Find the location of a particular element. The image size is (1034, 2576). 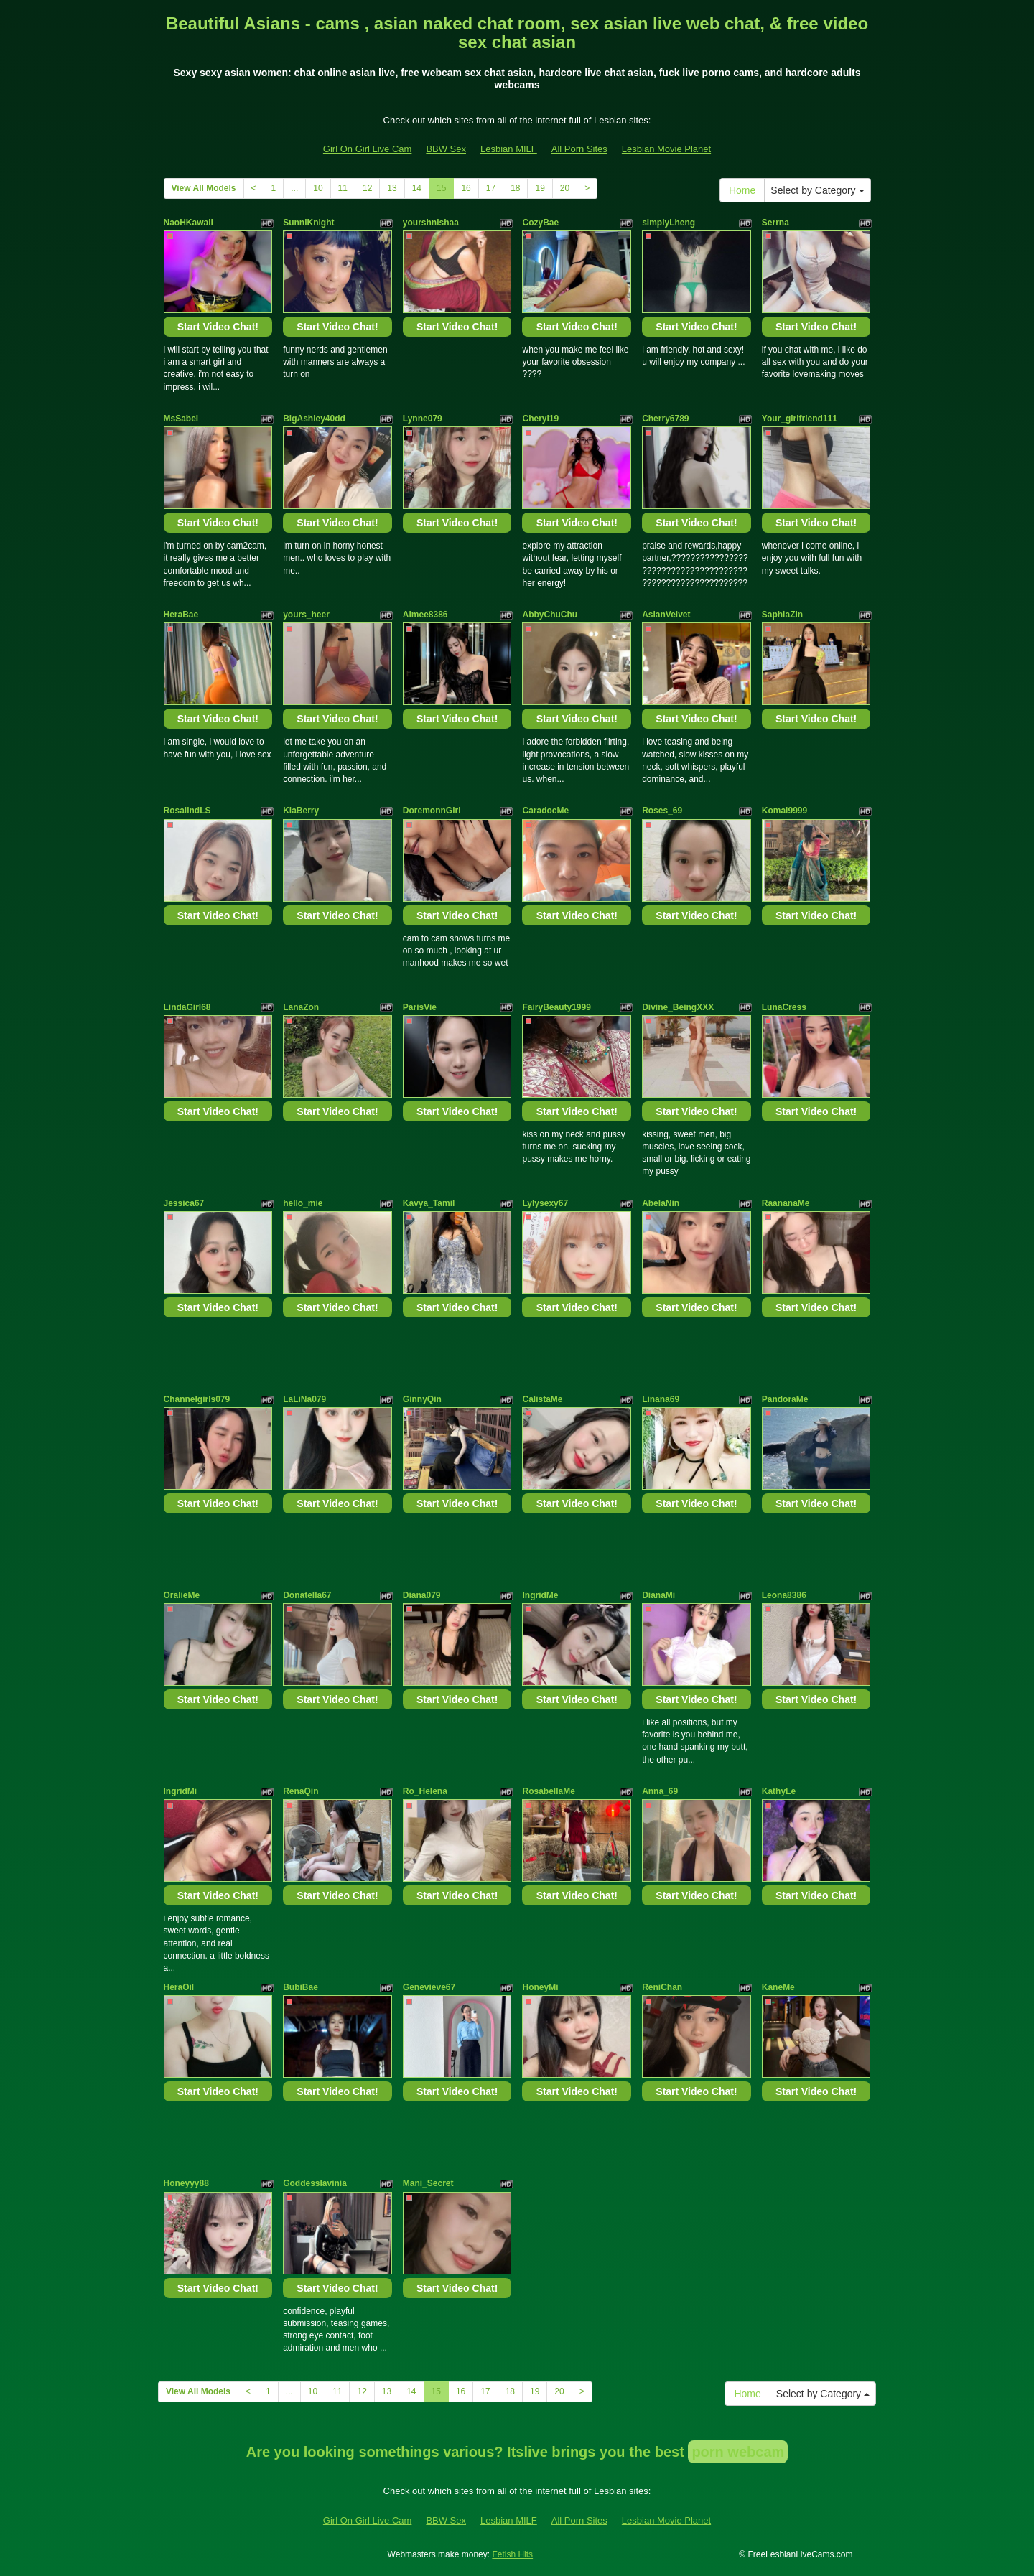

RosalindLS is located at coordinates (187, 811).